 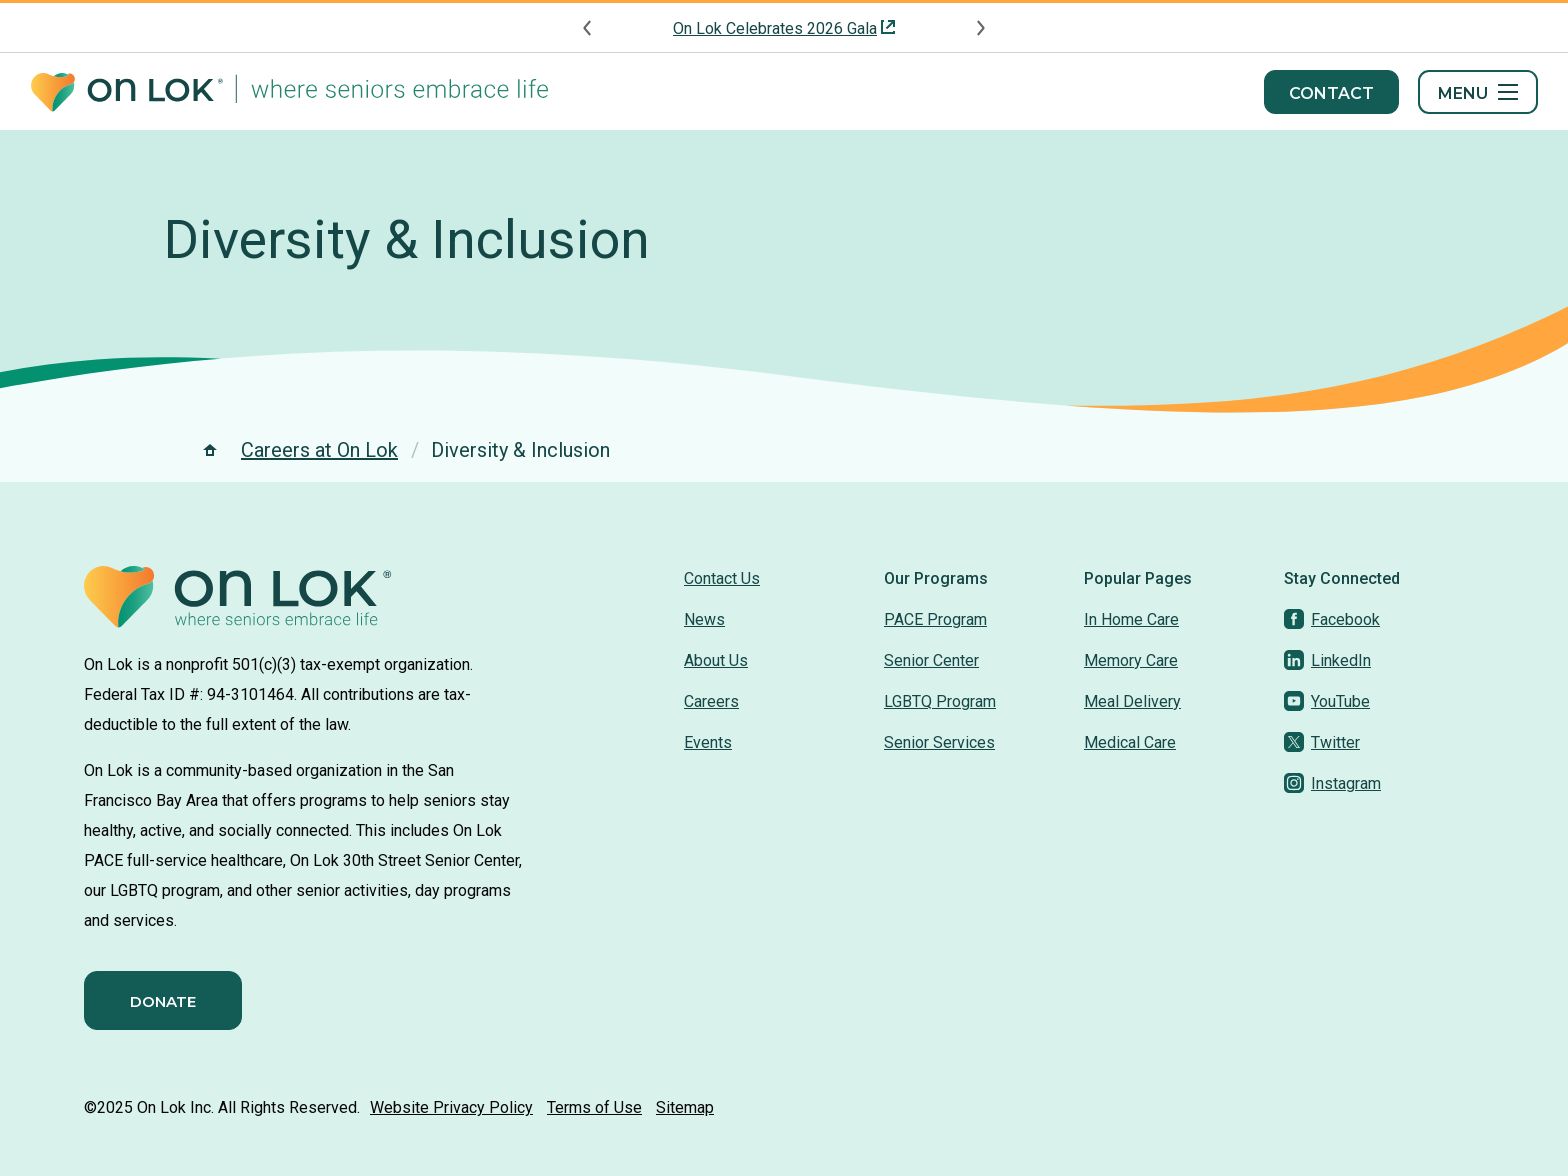 I want to click on LGBTQ Program, so click(x=940, y=701).